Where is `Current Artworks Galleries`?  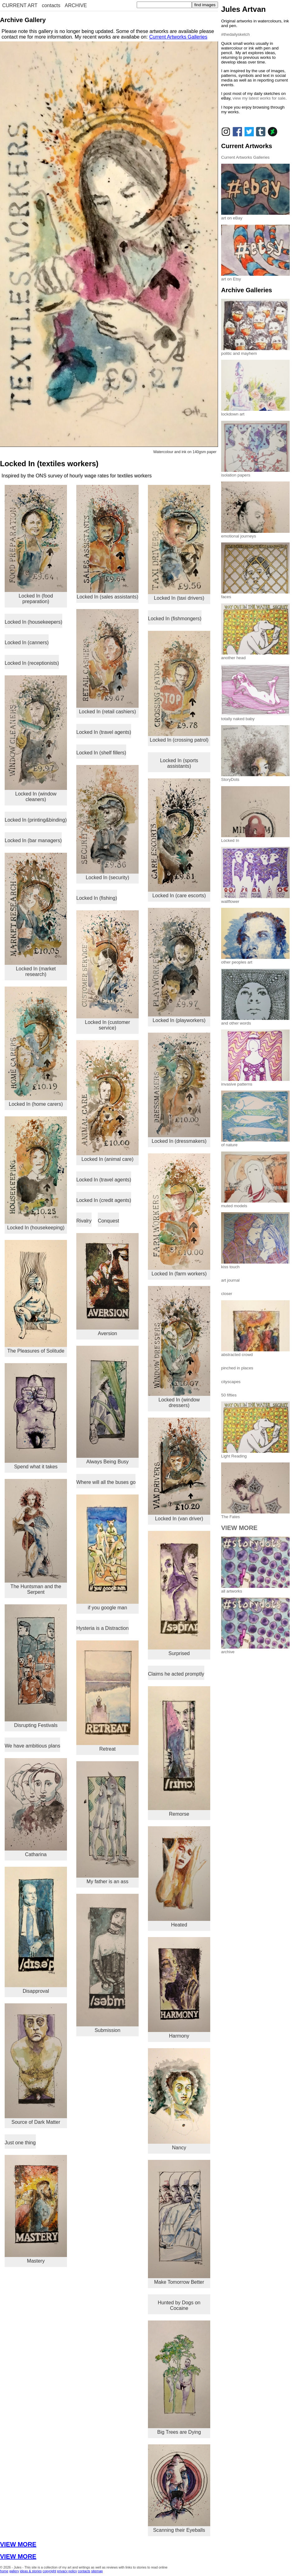
Current Artworks Galleries is located at coordinates (178, 37).